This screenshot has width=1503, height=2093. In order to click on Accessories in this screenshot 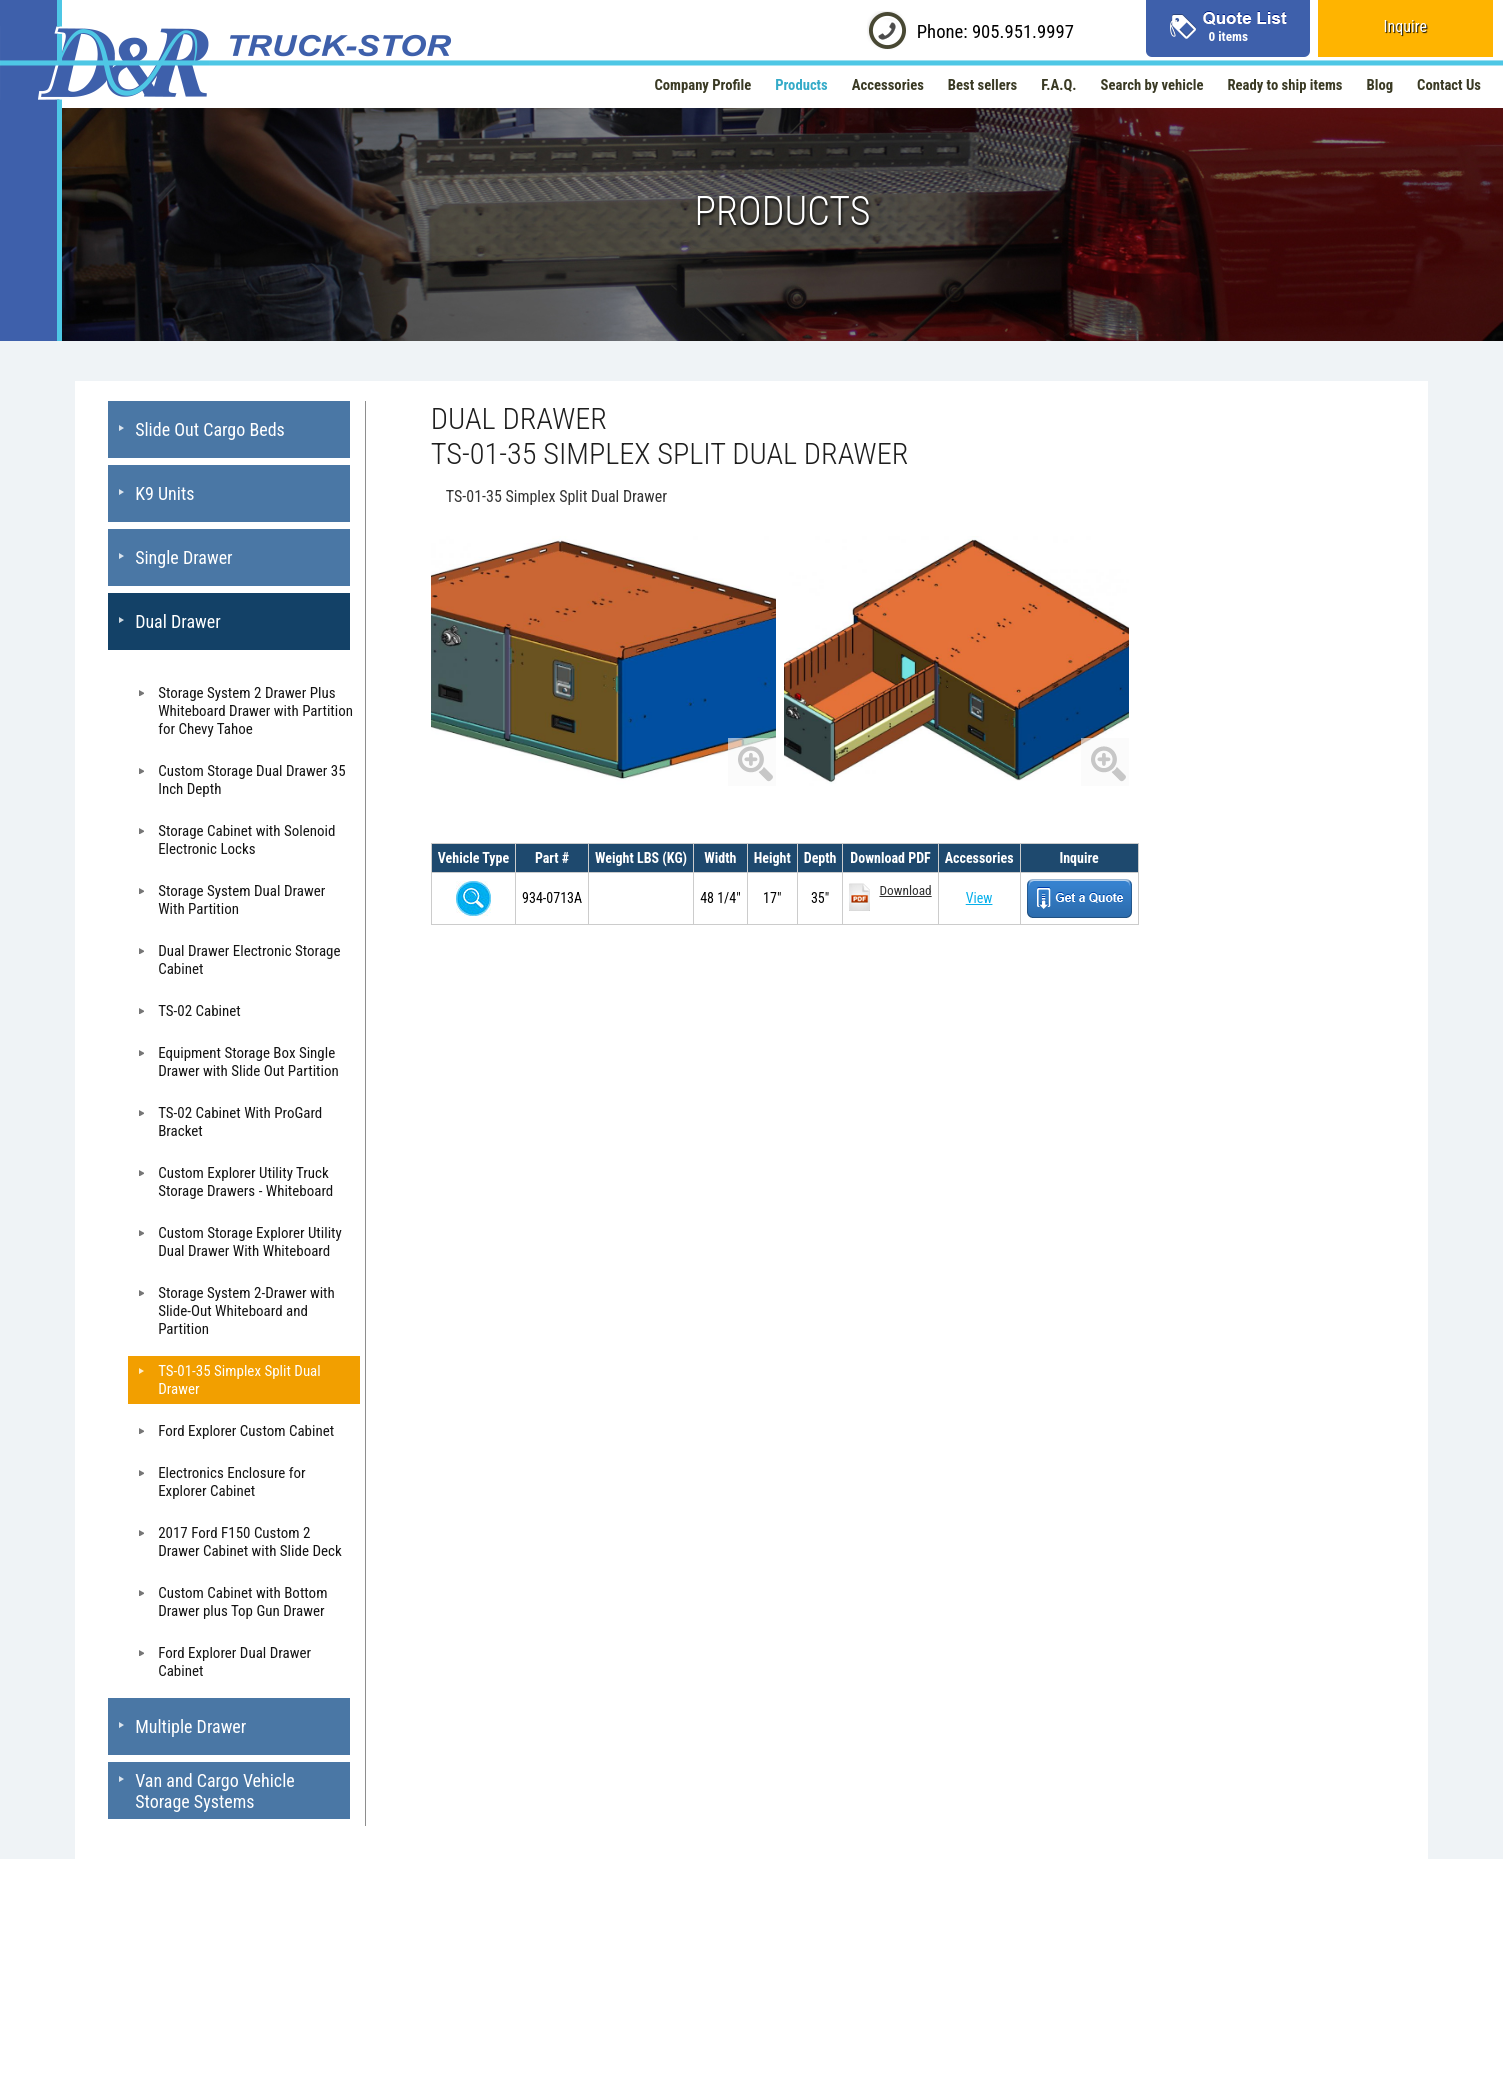, I will do `click(888, 85)`.